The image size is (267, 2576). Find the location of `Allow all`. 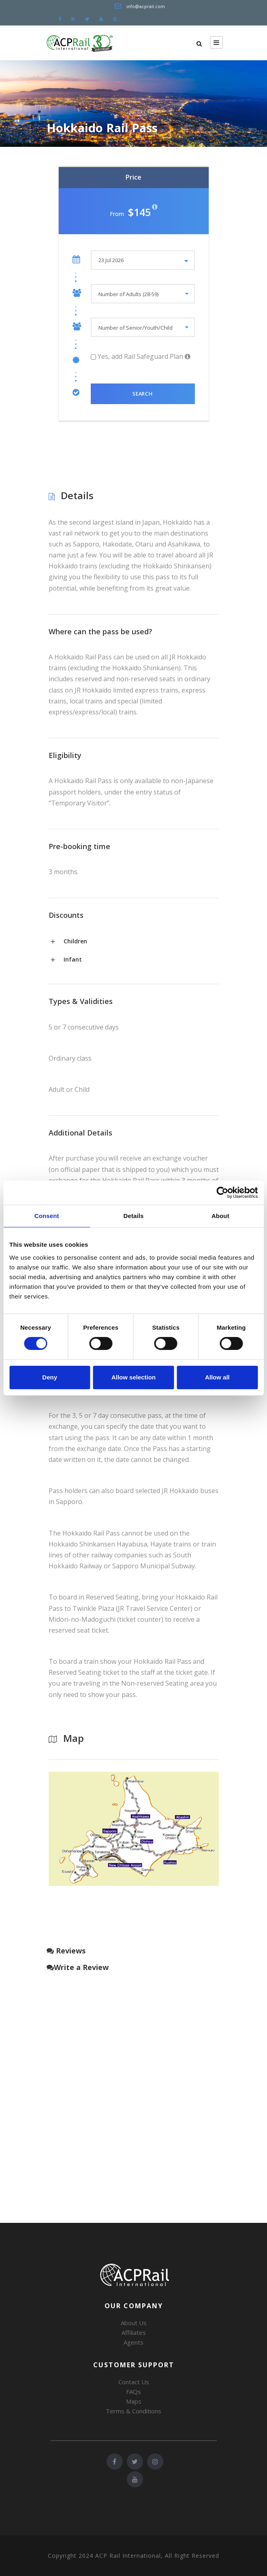

Allow all is located at coordinates (217, 1377).